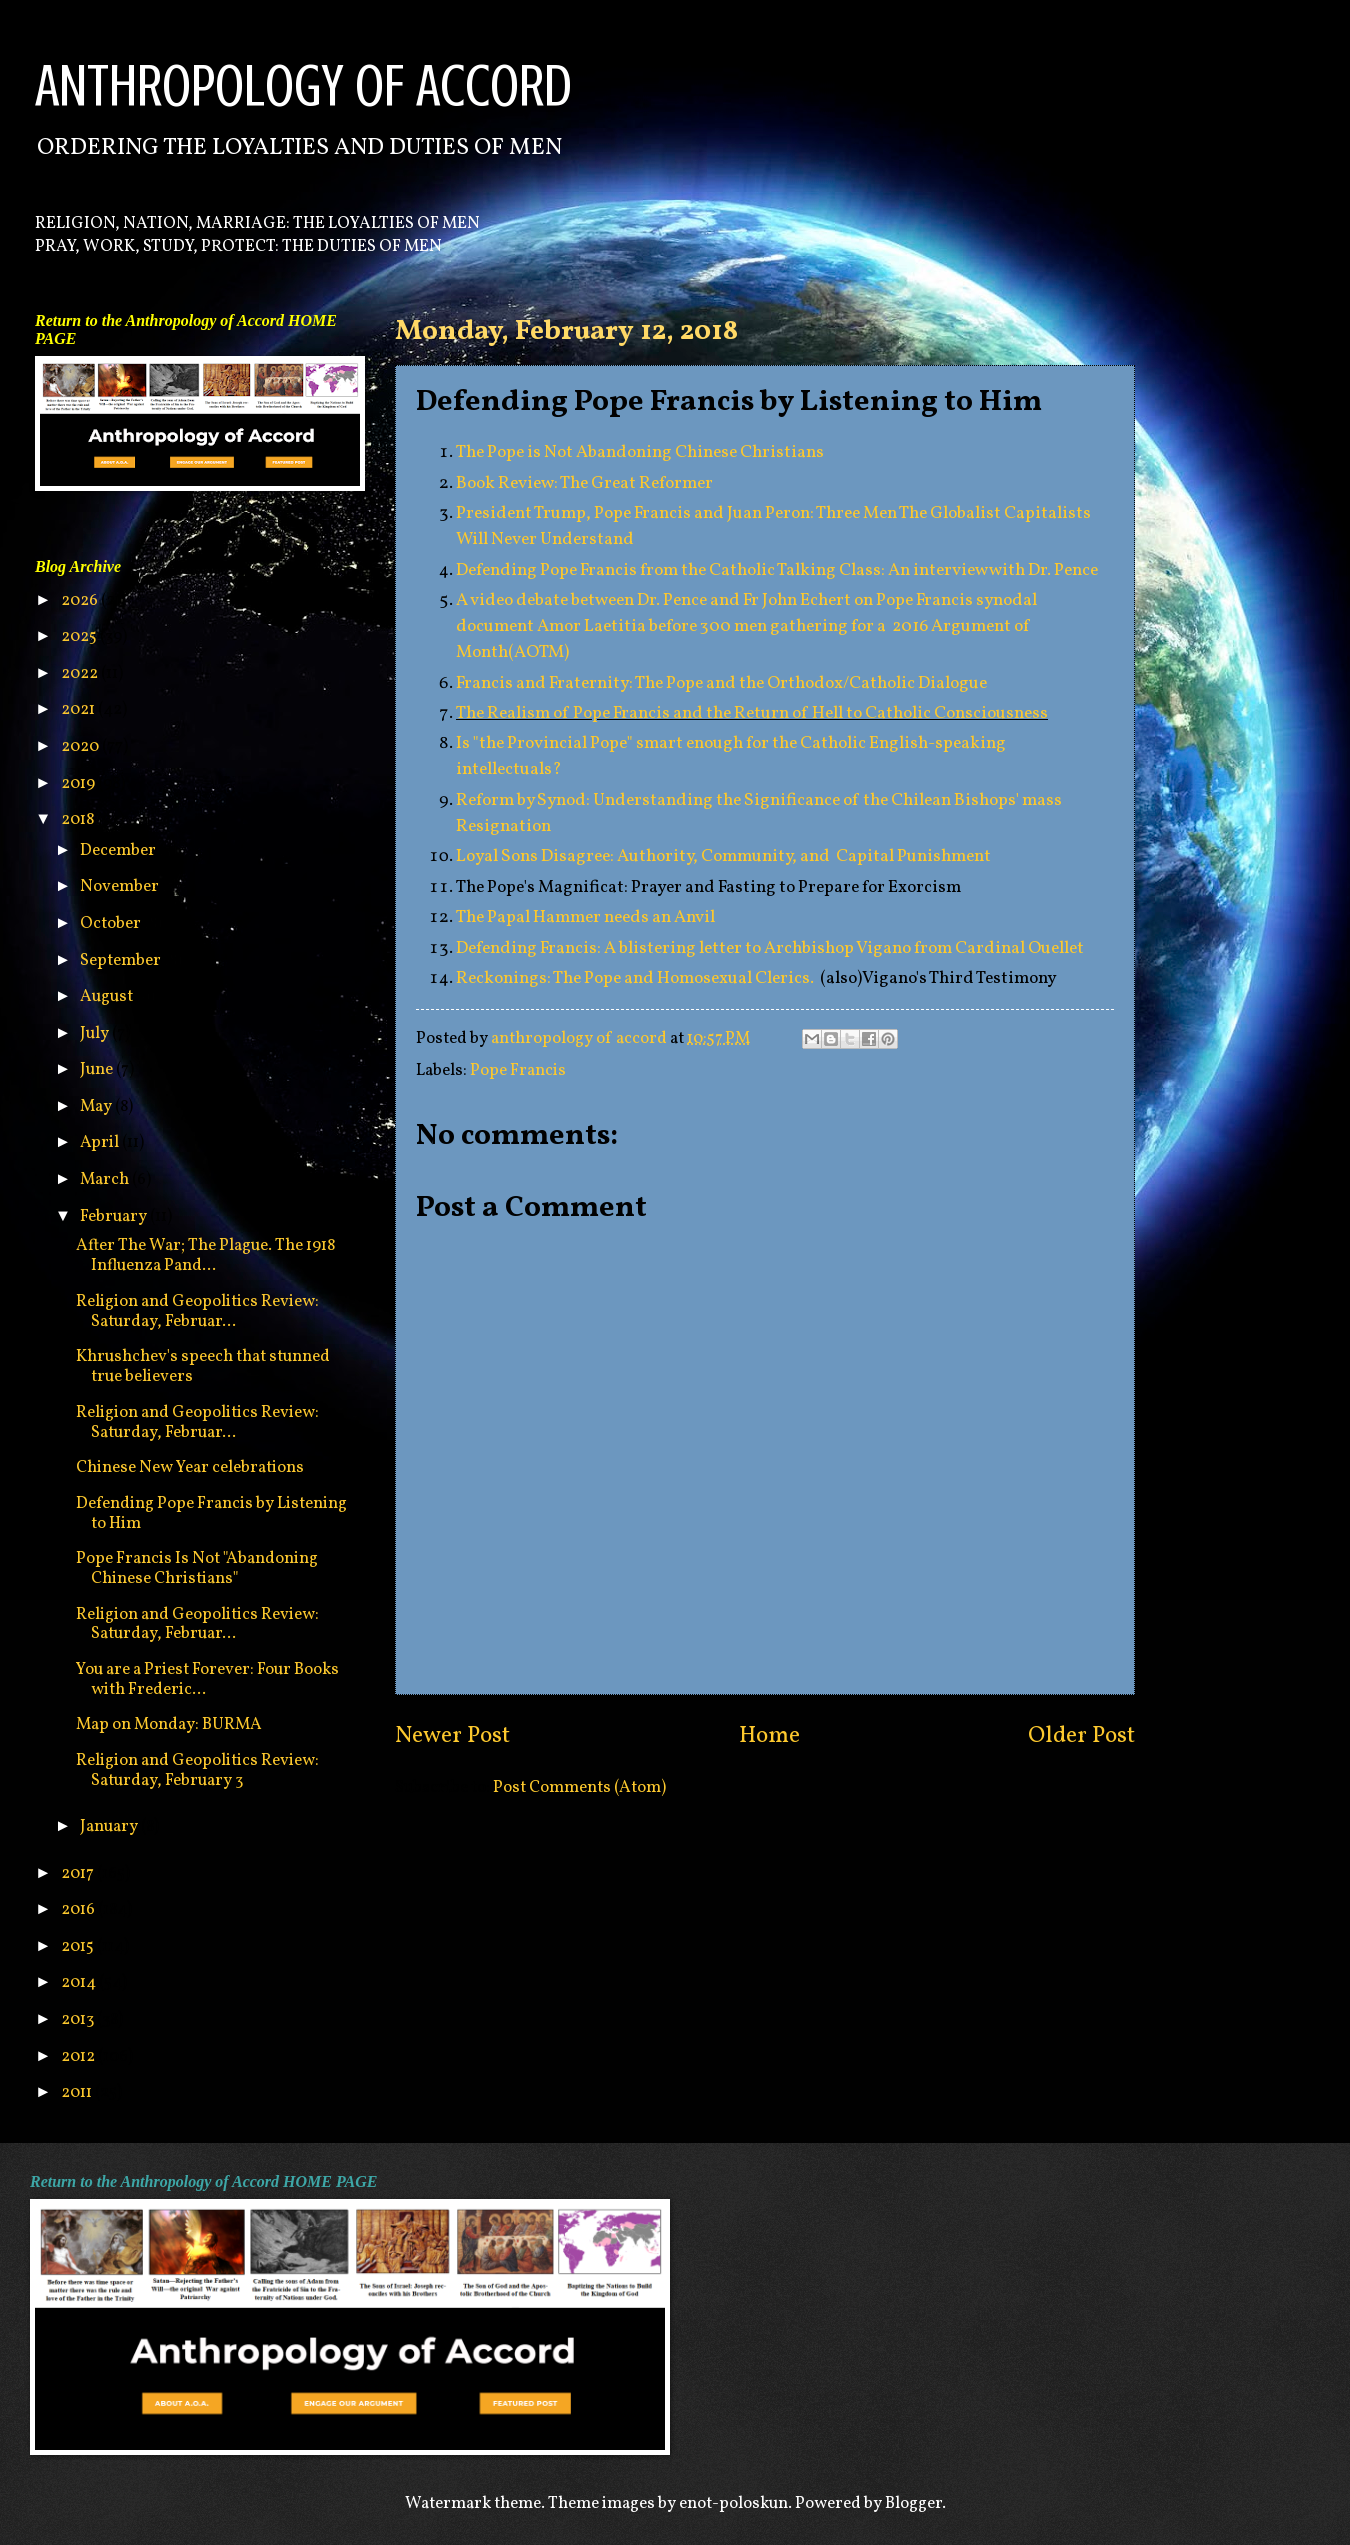 This screenshot has height=2545, width=1350. What do you see at coordinates (79, 1946) in the screenshot?
I see `2015` at bounding box center [79, 1946].